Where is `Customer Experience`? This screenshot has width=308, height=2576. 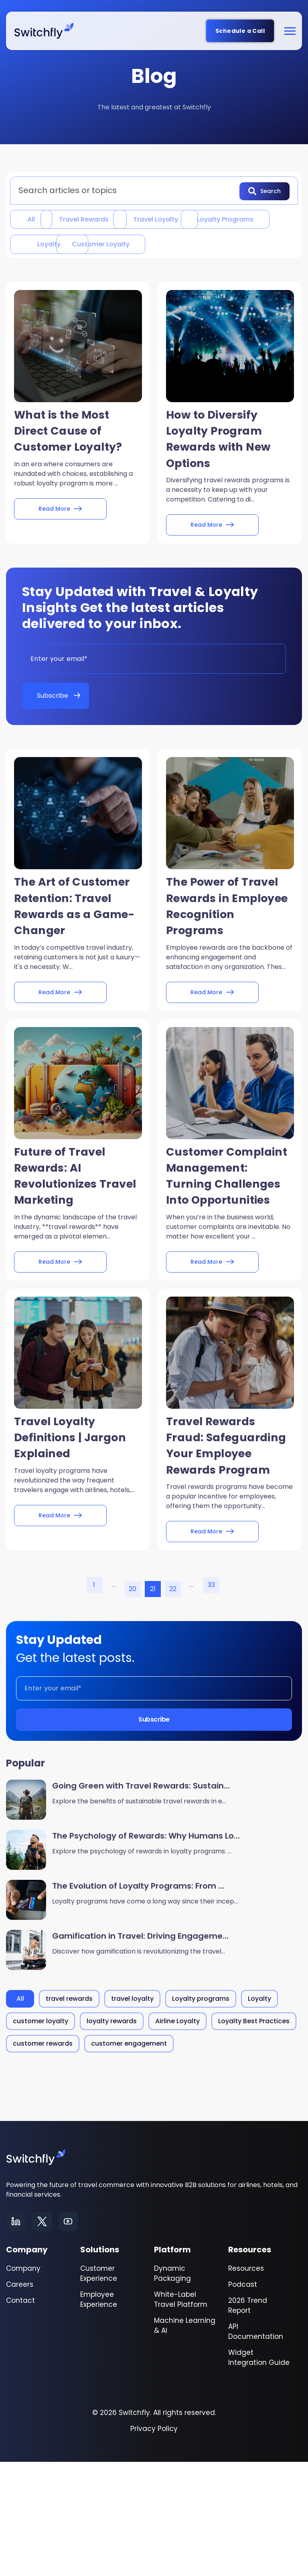
Customer Experience is located at coordinates (98, 2387).